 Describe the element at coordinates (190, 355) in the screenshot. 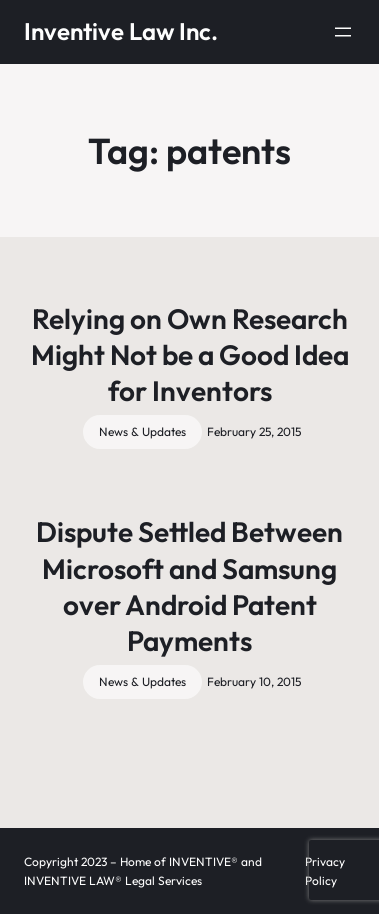

I see `Relying on Own Research Might Not be a Good Idea for Inventors` at that location.